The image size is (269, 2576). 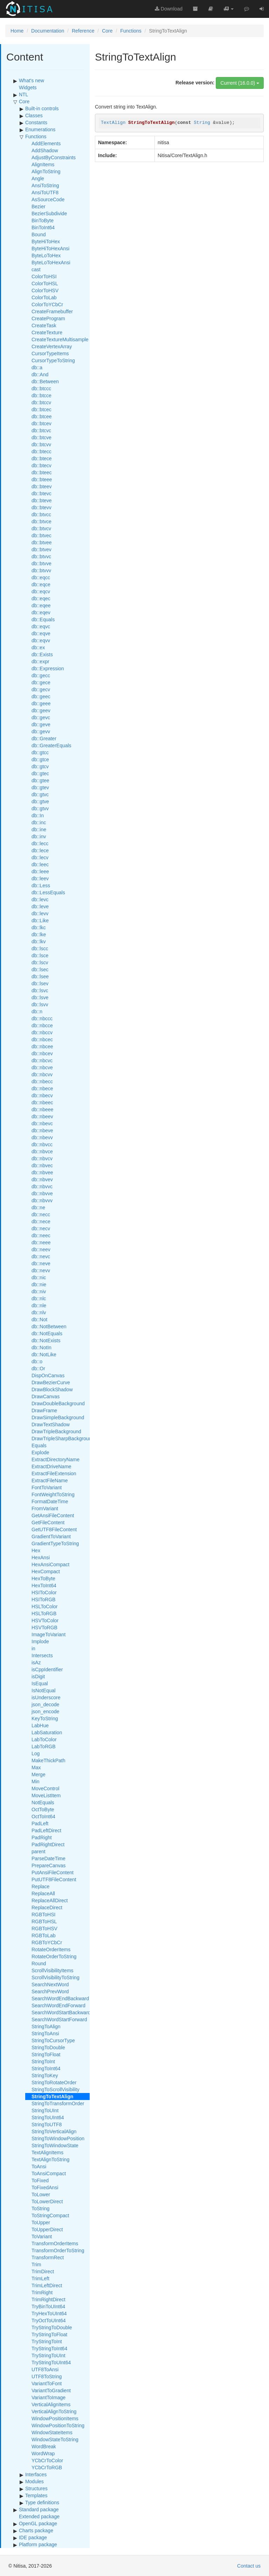 What do you see at coordinates (44, 738) in the screenshot?
I see `db::Greater` at bounding box center [44, 738].